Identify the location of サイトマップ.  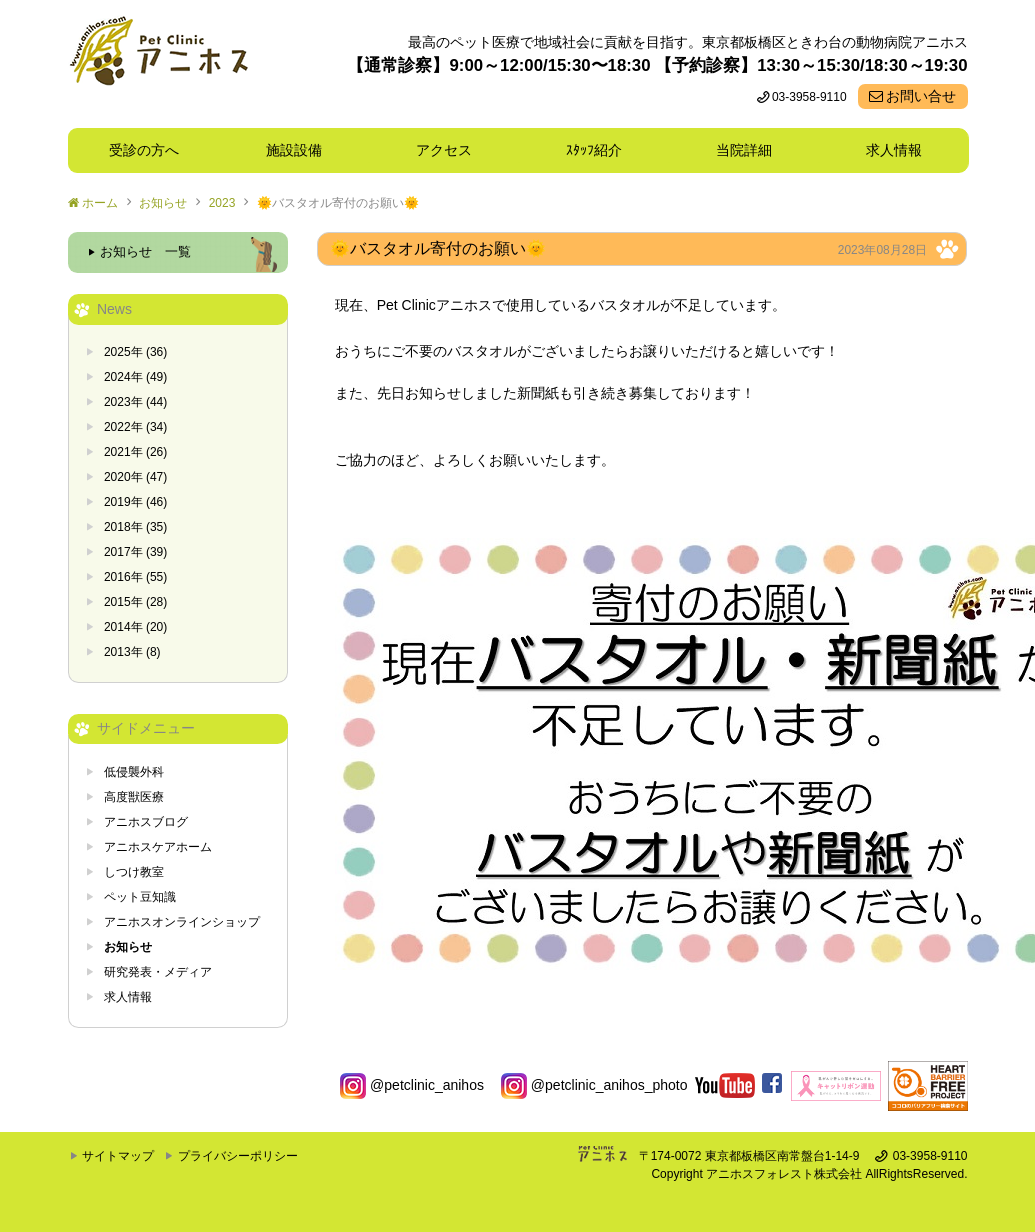
(118, 1156).